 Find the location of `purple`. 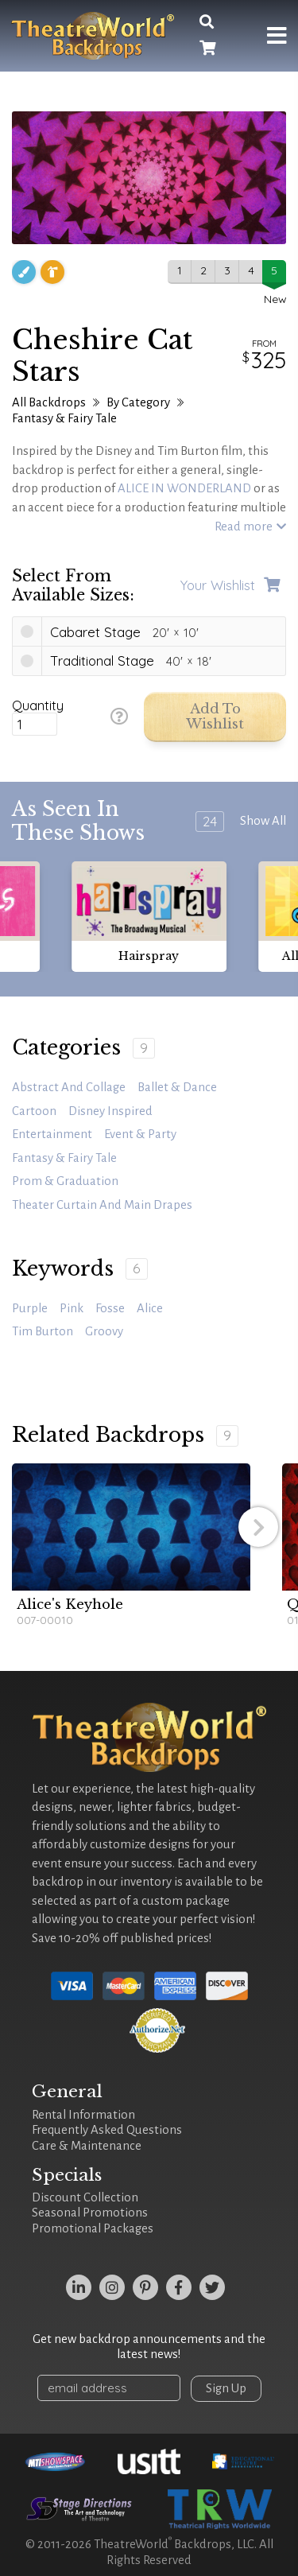

purple is located at coordinates (30, 1308).